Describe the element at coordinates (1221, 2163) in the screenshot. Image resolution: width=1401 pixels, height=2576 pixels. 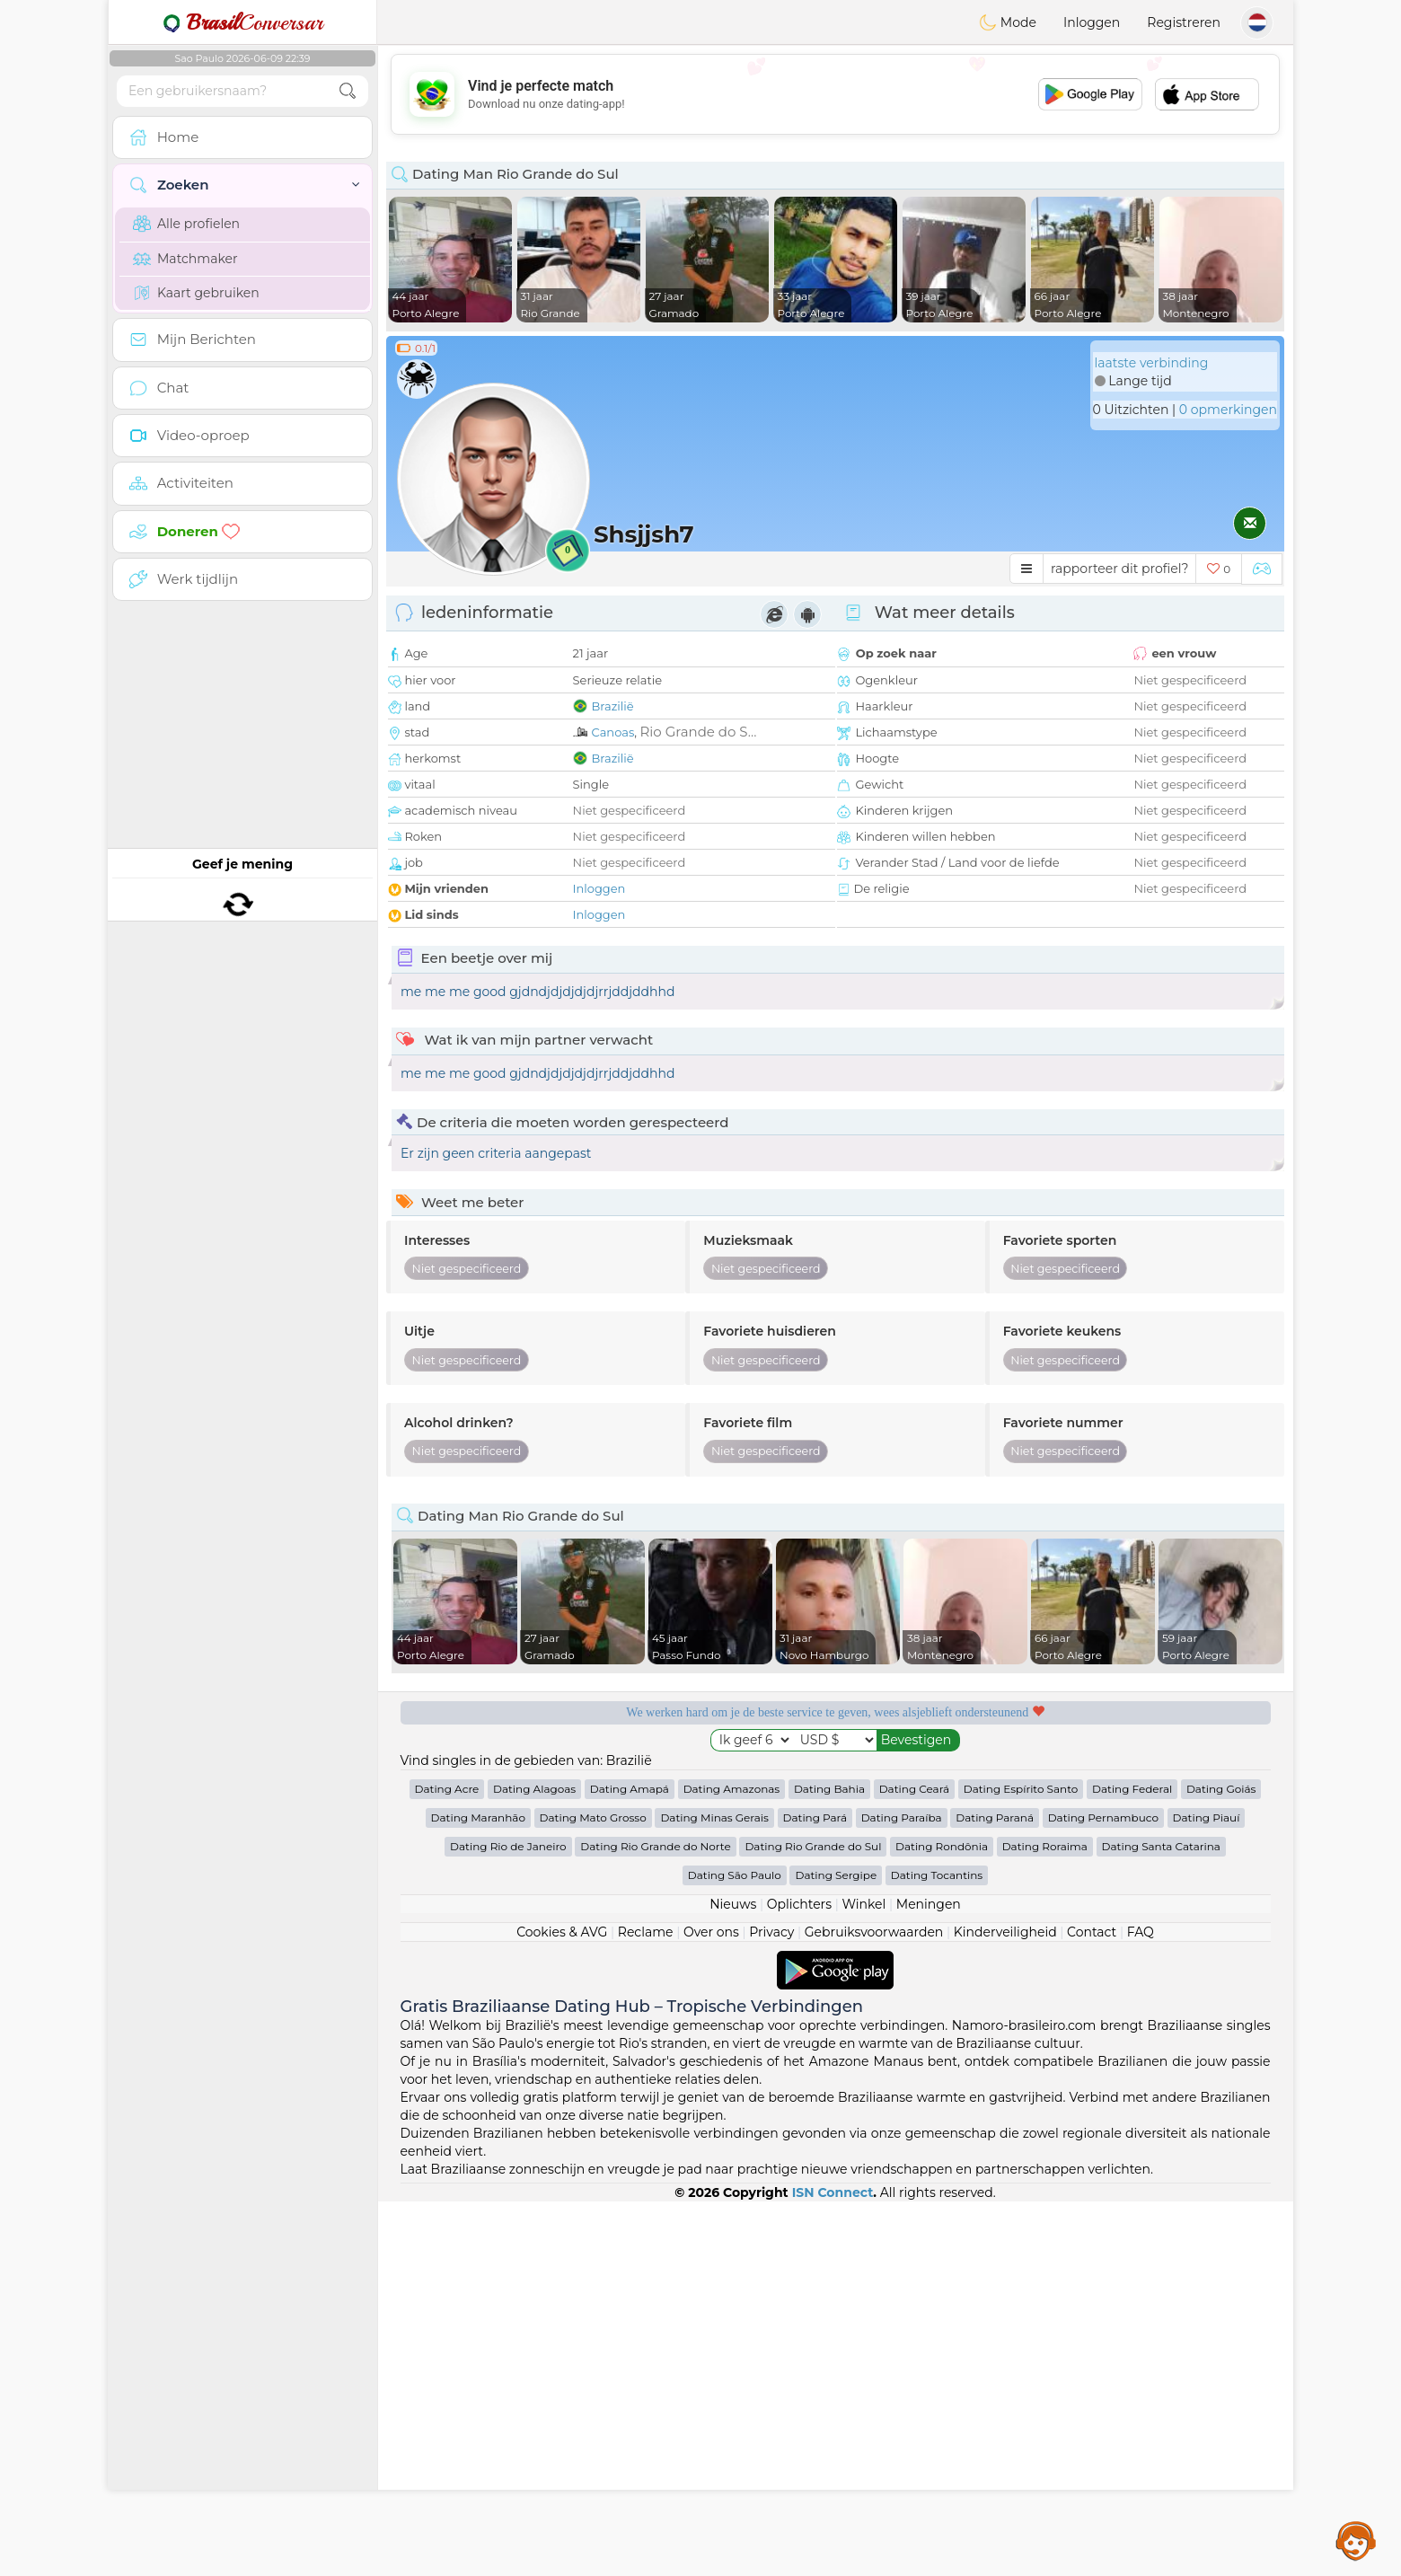
I see `Dating Goiás` at that location.